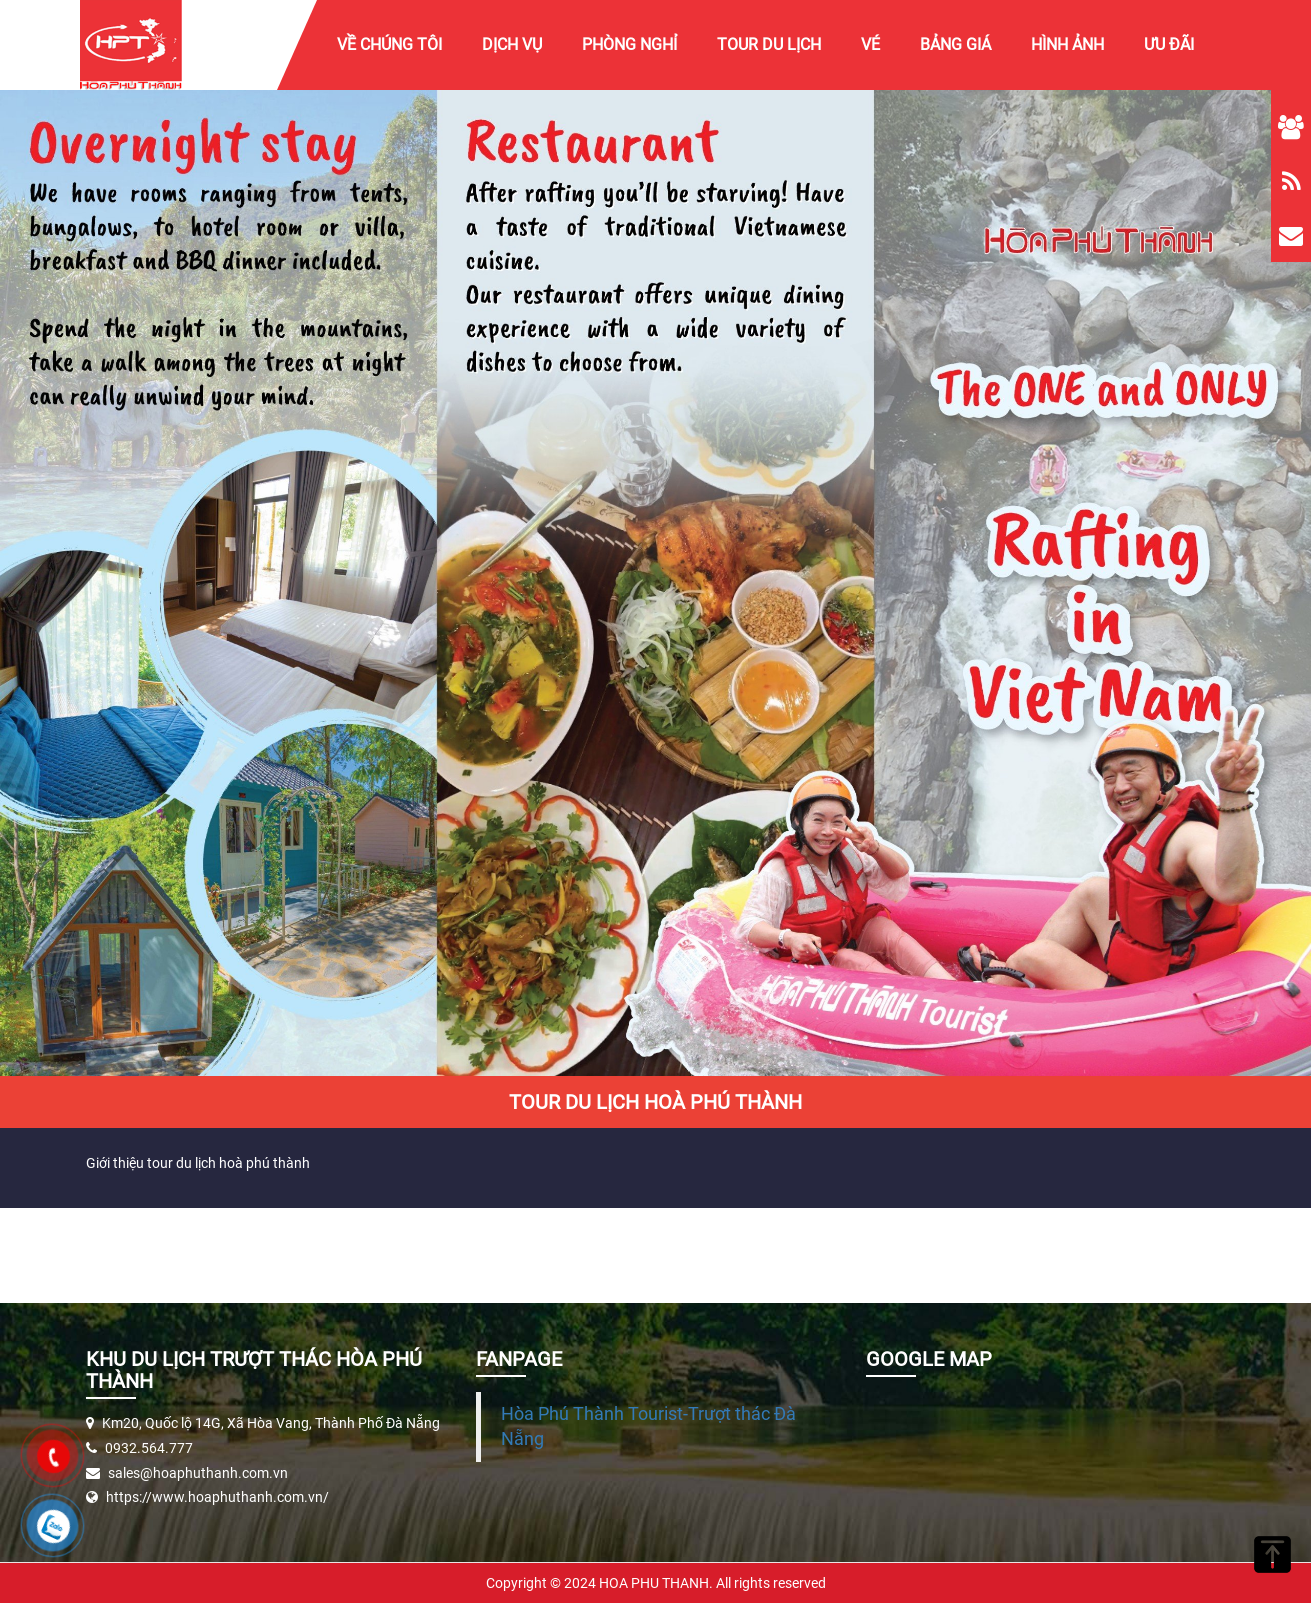  Describe the element at coordinates (870, 44) in the screenshot. I see `Vé` at that location.